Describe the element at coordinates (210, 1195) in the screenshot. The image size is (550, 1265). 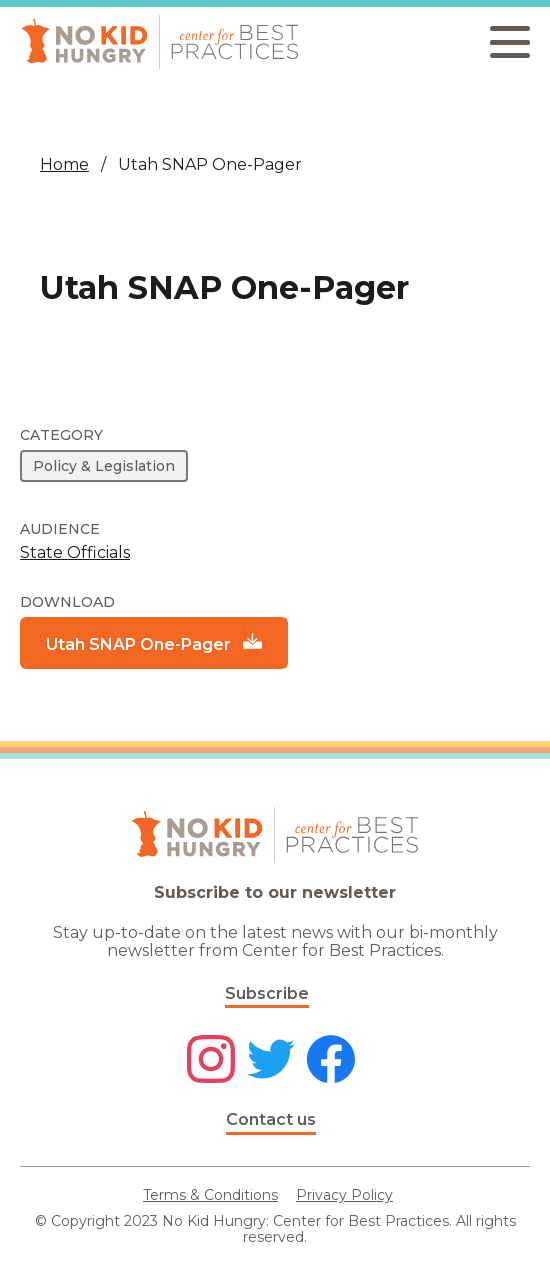
I see `Terms & Conditions` at that location.